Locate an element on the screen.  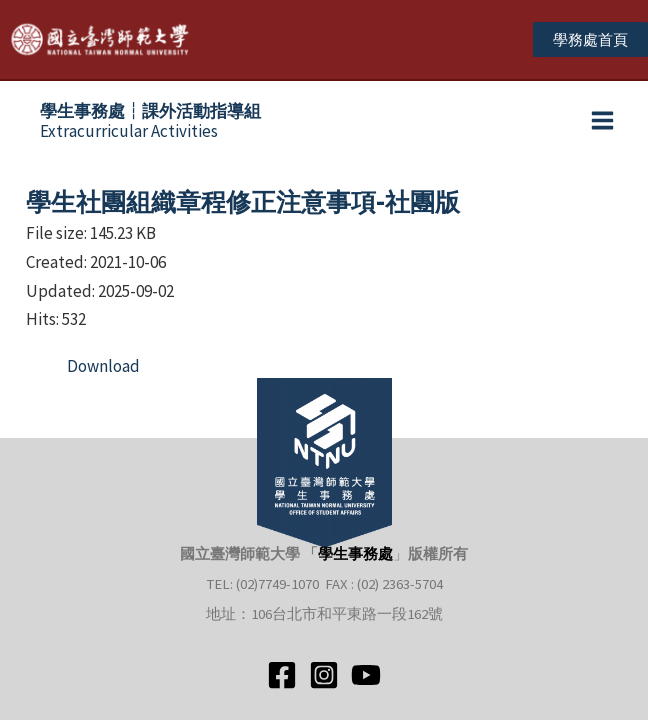
學生社團組織章程修正注意事項-社團版 is located at coordinates (243, 202).